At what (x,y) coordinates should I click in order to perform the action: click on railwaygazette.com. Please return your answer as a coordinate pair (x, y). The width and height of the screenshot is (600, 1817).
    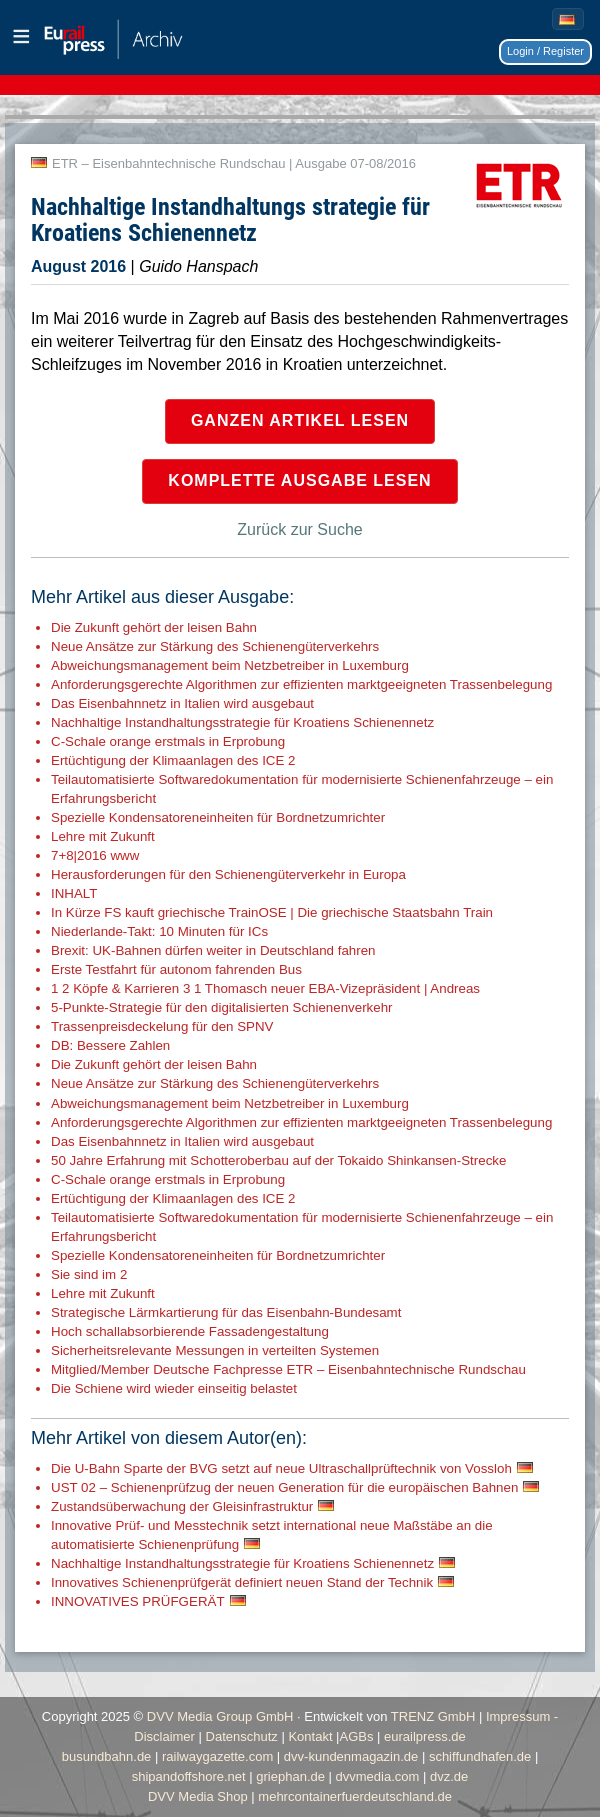
    Looking at the image, I should click on (217, 1756).